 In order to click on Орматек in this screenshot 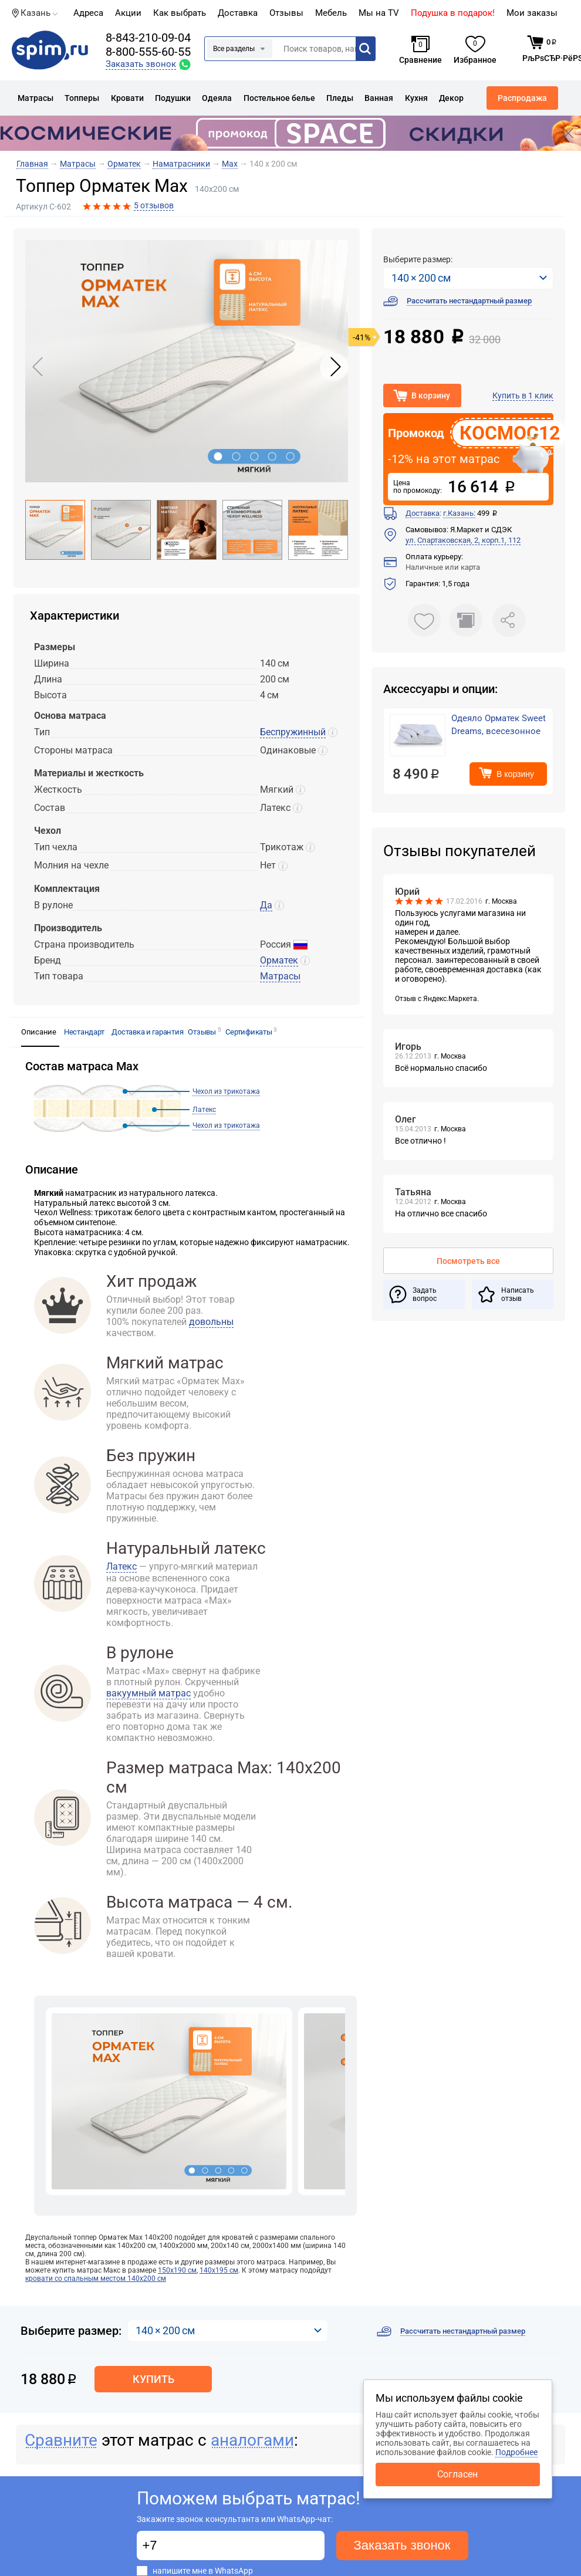, I will do `click(279, 960)`.